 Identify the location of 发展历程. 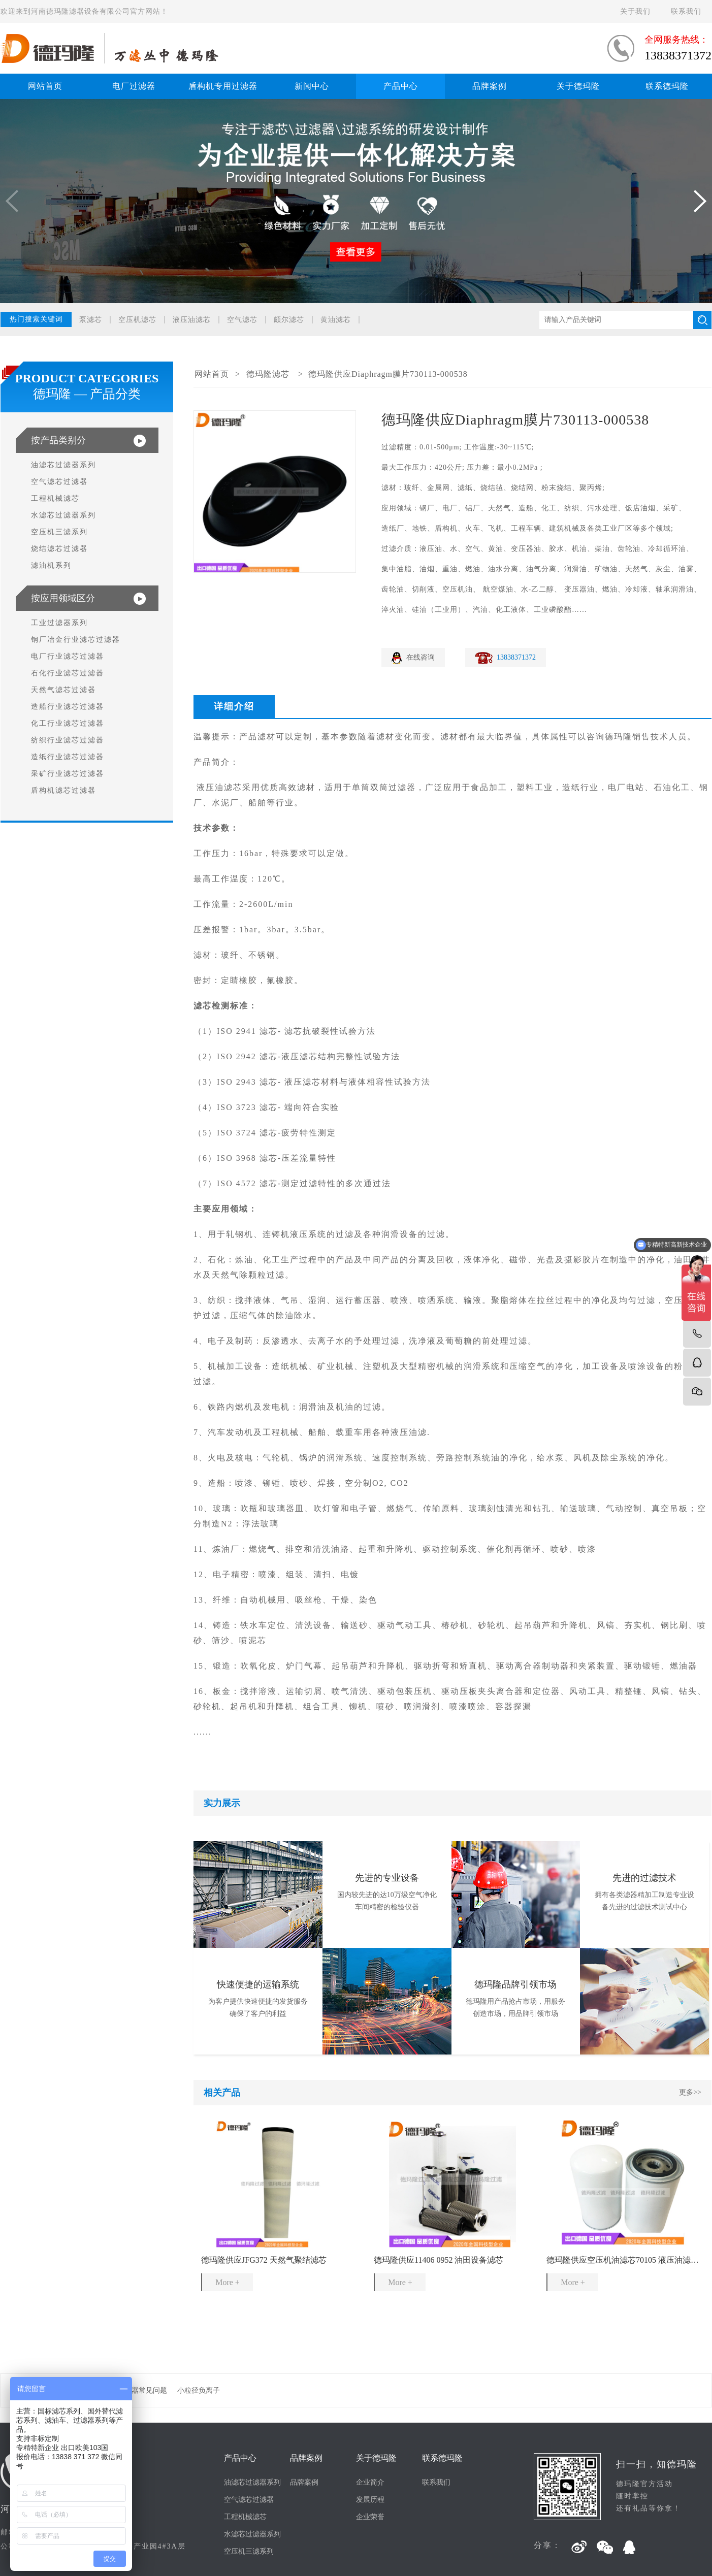
(370, 2499).